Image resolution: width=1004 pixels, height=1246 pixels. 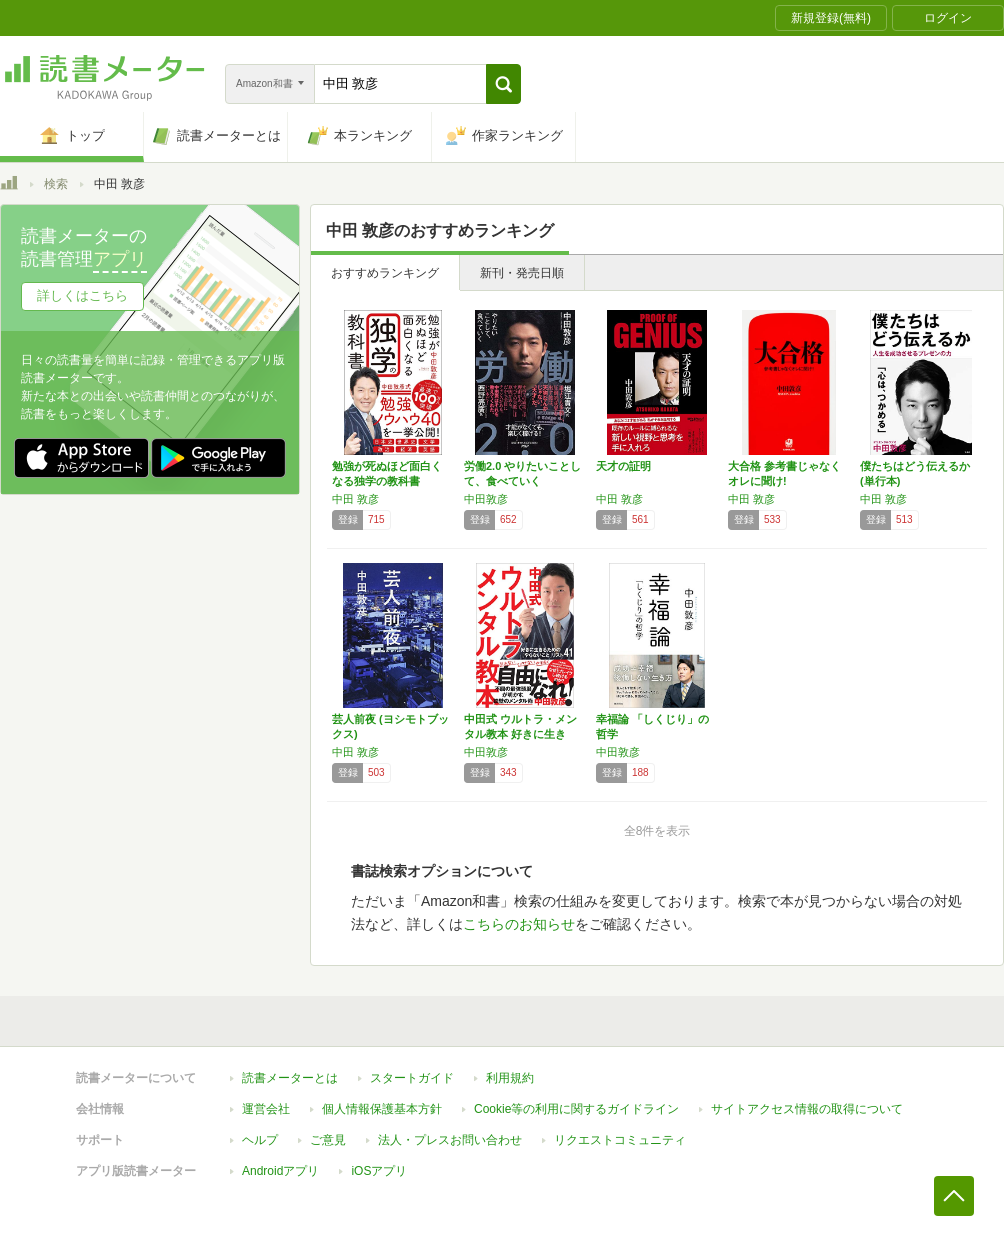 I want to click on ヘルプ, so click(x=260, y=1140).